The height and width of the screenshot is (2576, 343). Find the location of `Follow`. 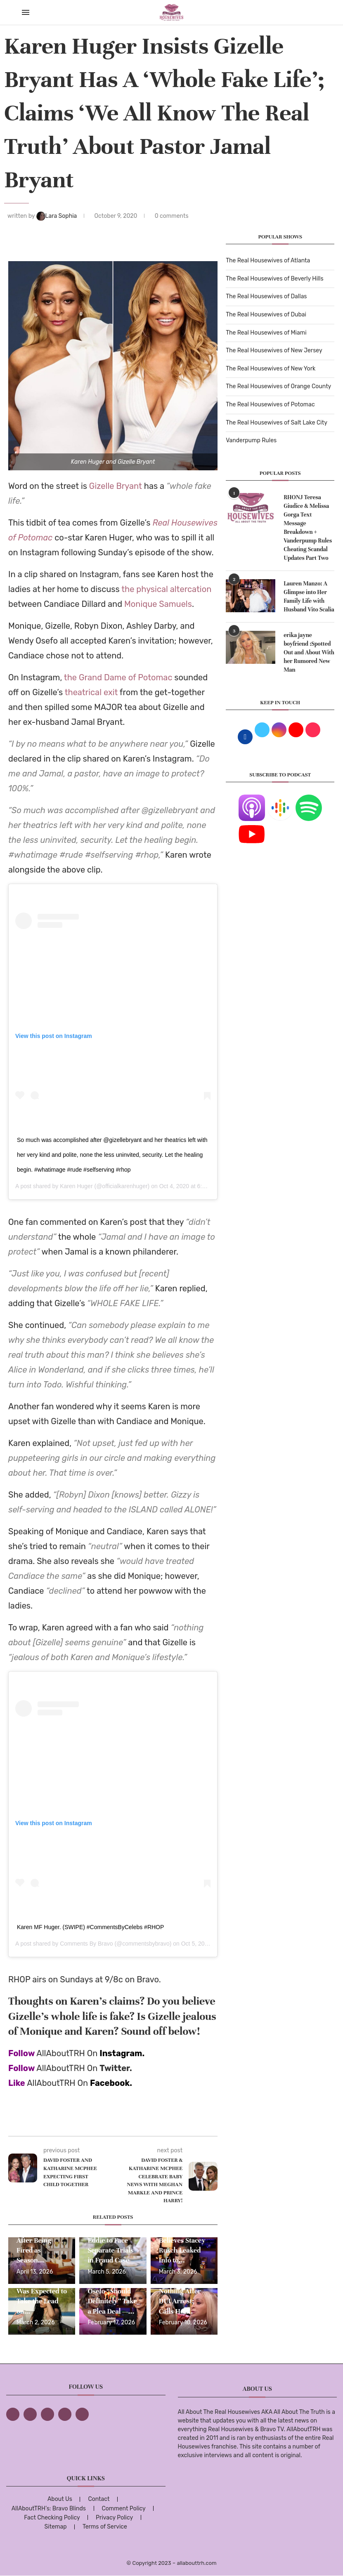

Follow is located at coordinates (21, 2053).